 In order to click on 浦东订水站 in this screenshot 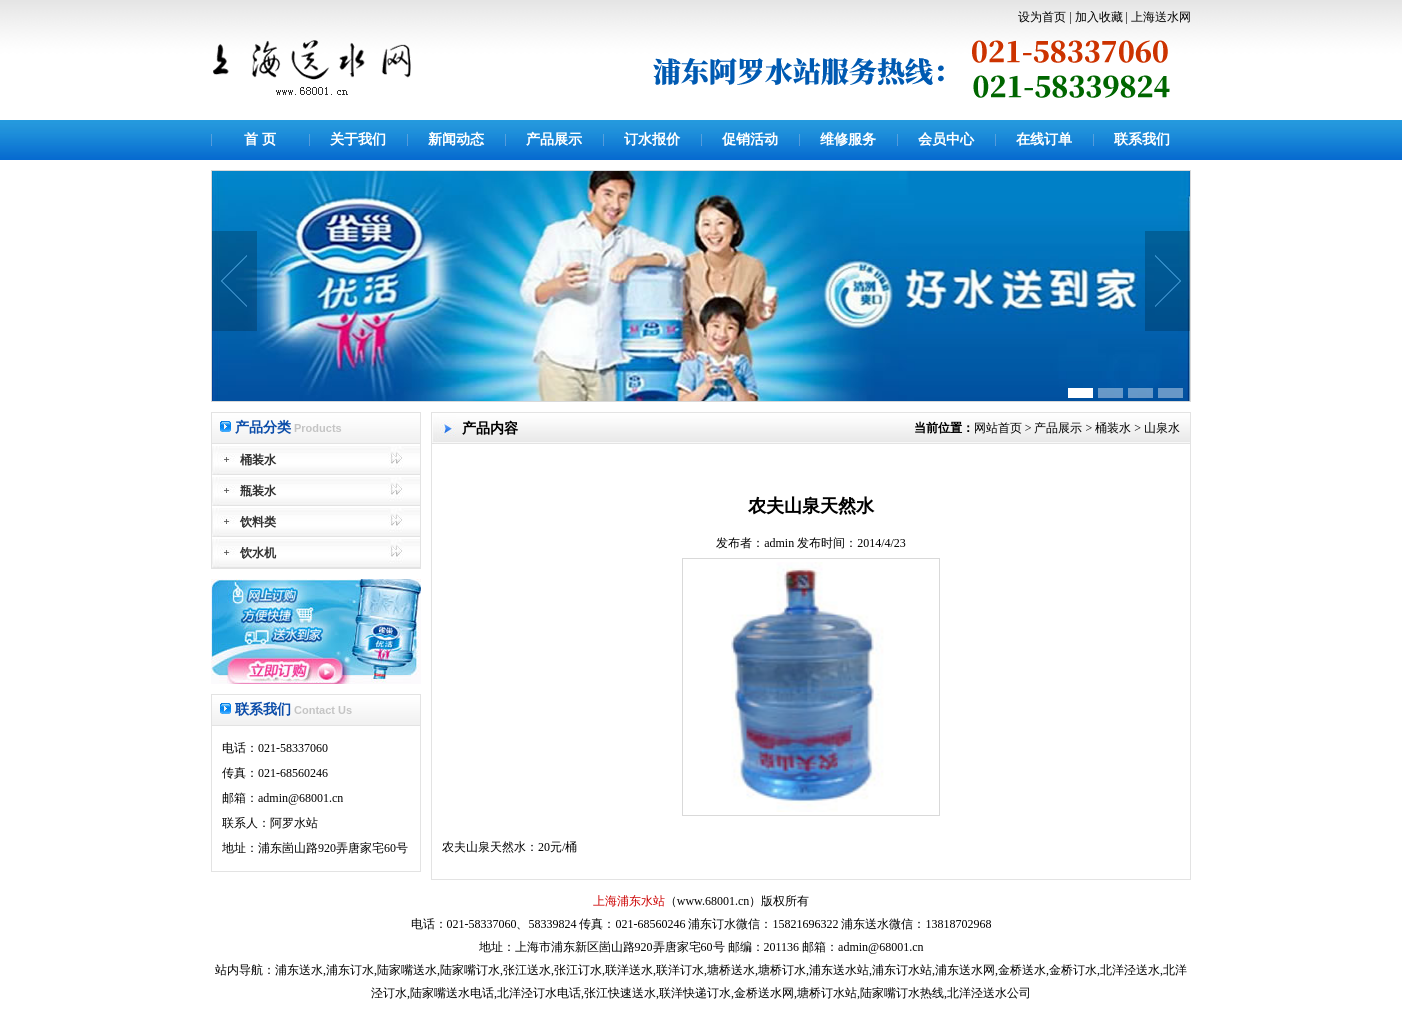, I will do `click(902, 970)`.